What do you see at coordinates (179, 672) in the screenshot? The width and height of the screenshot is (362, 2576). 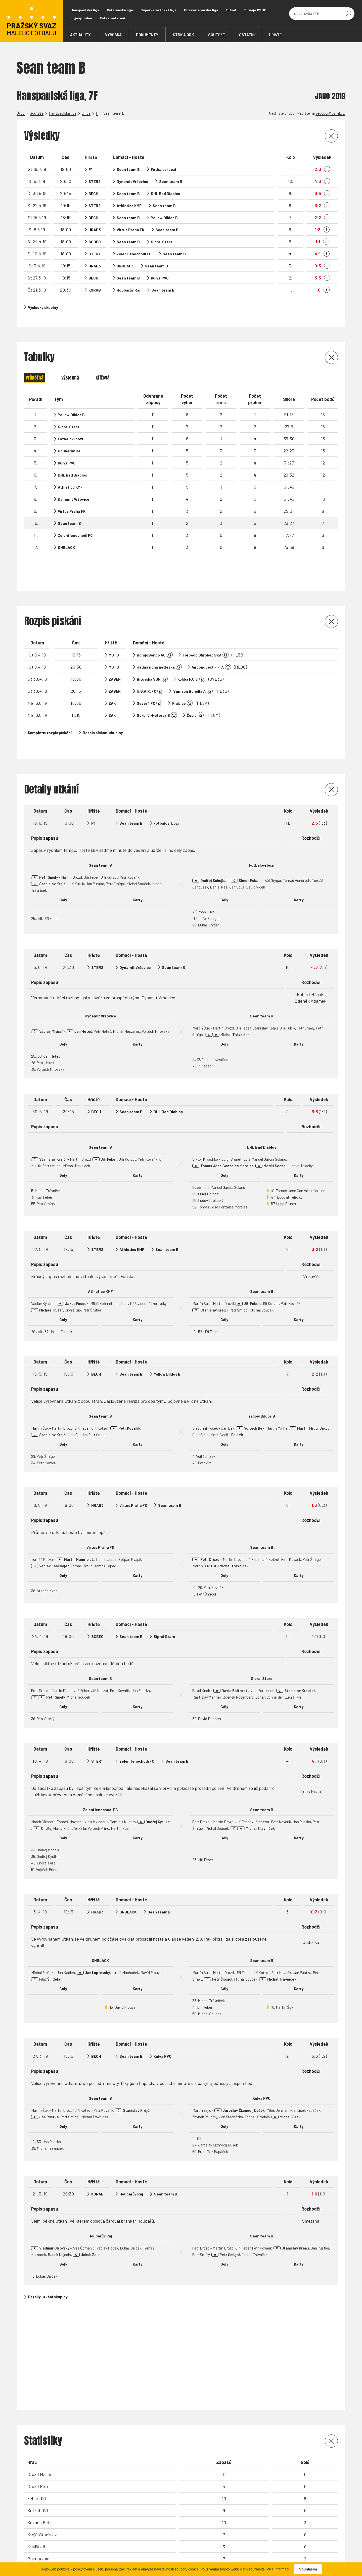 I see `Krabice` at bounding box center [179, 672].